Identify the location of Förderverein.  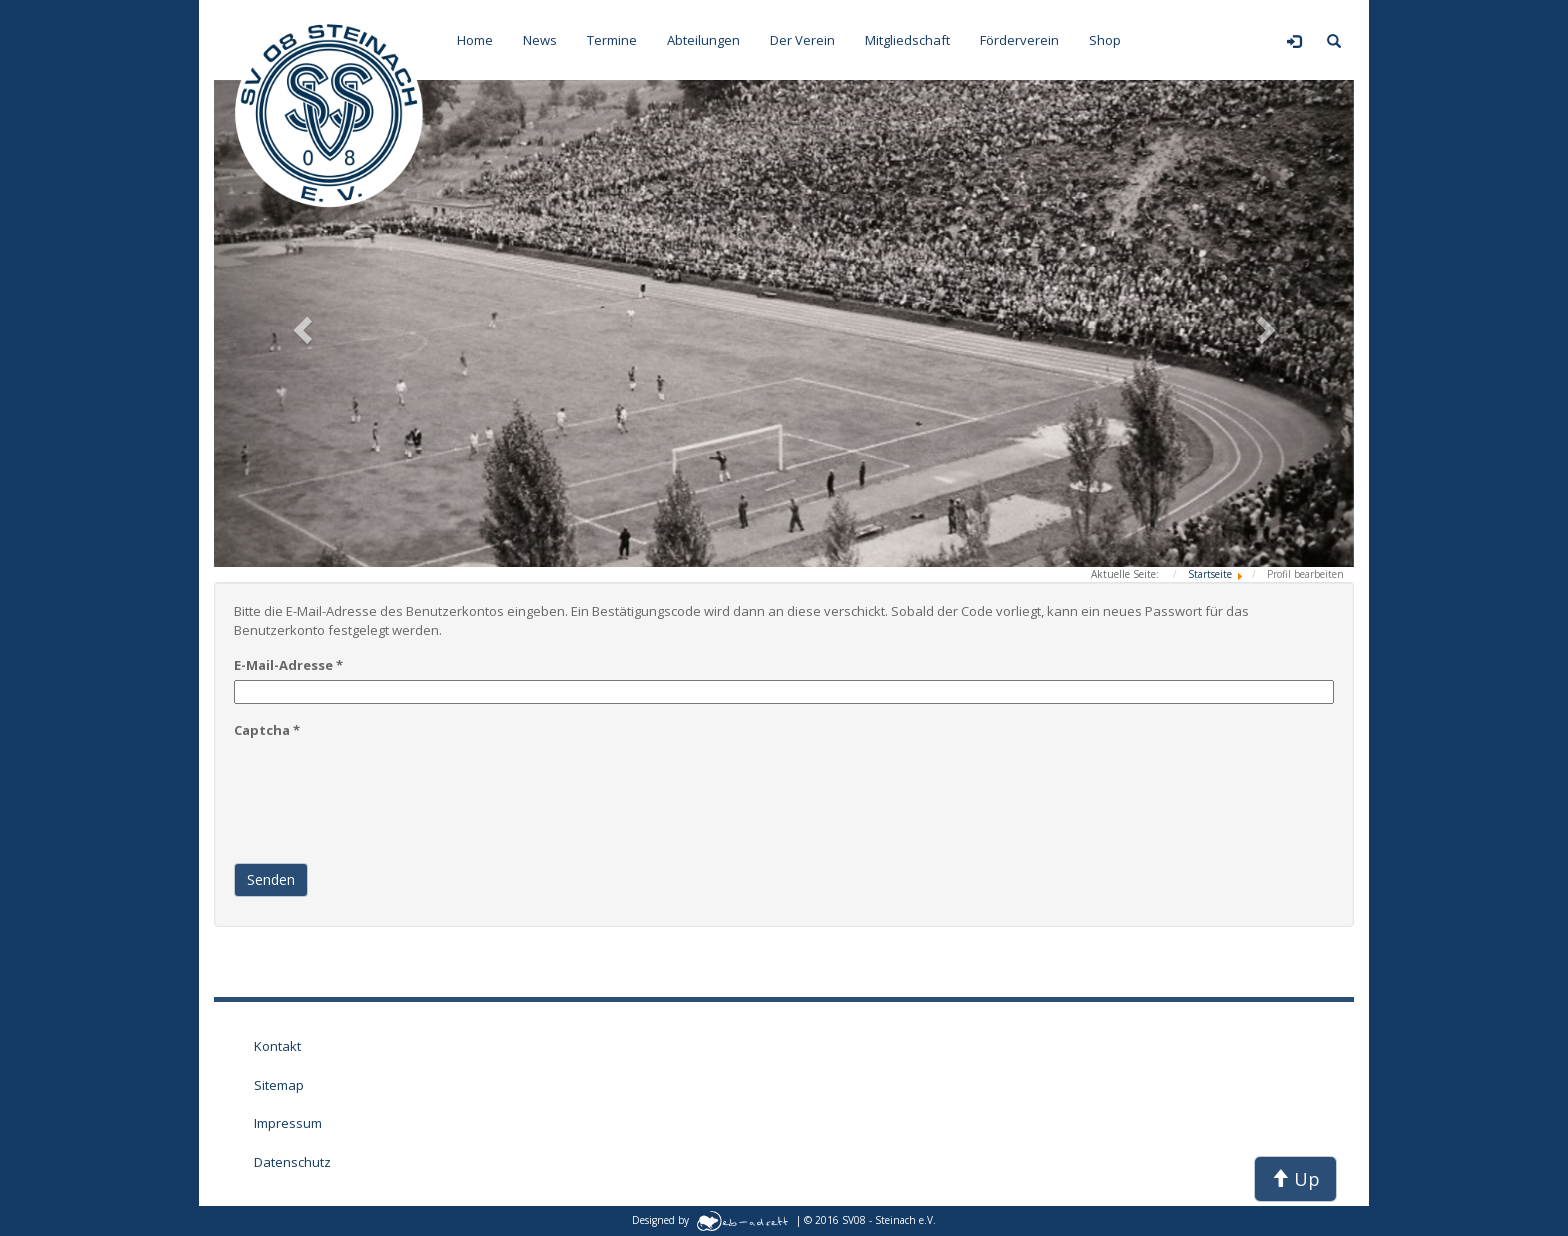
(1019, 40).